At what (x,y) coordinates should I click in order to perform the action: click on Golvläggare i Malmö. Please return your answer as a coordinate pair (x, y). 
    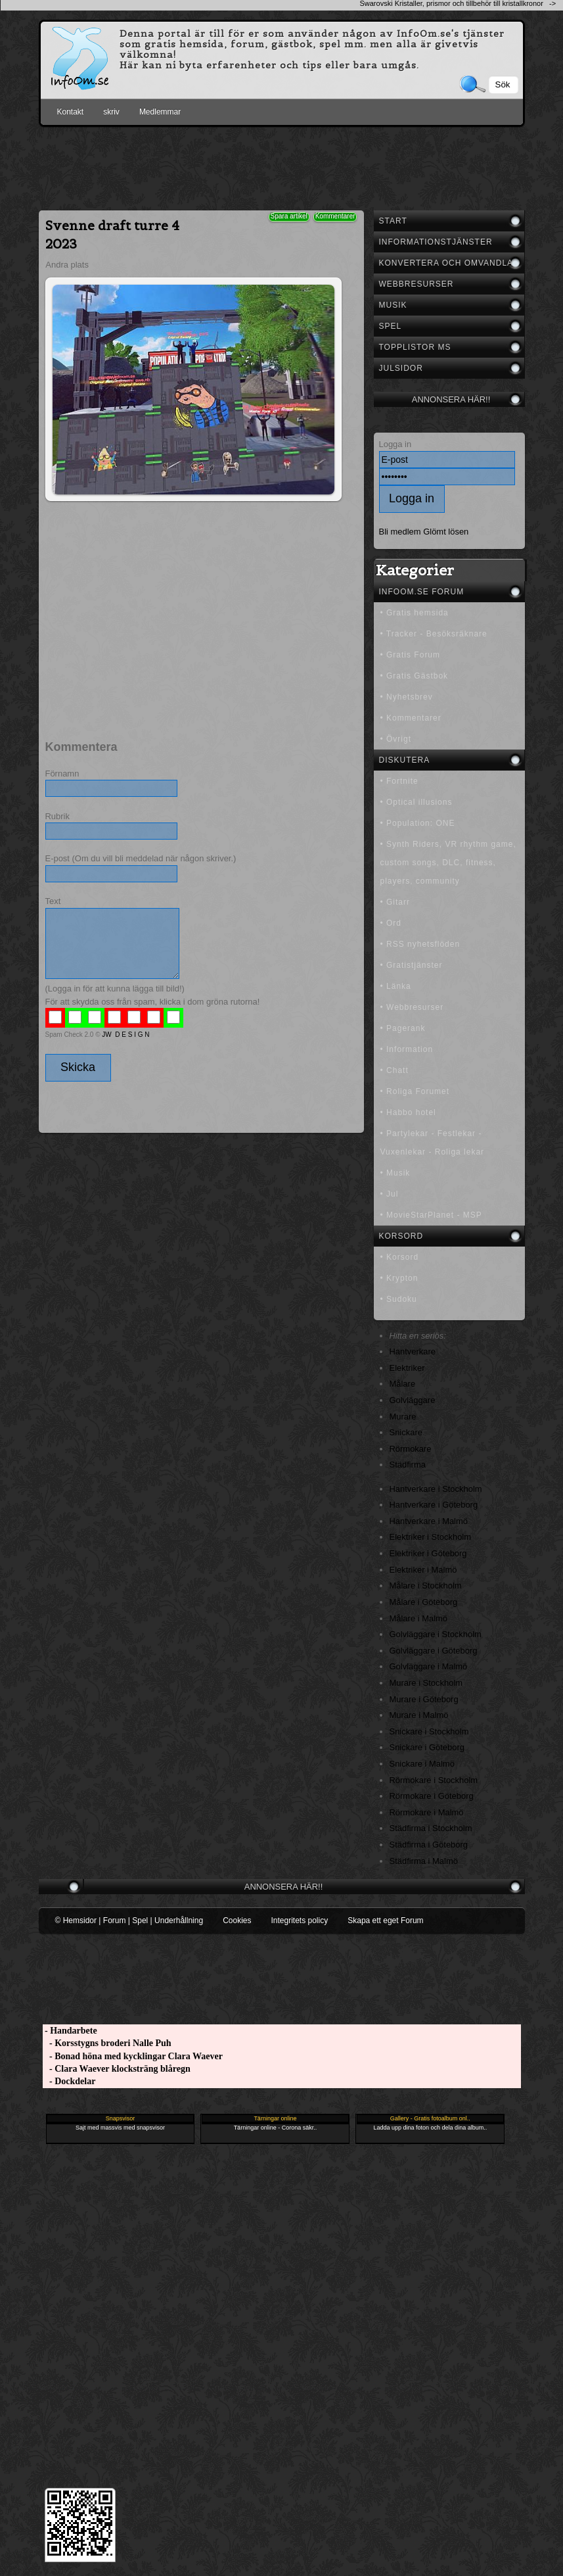
    Looking at the image, I should click on (429, 1666).